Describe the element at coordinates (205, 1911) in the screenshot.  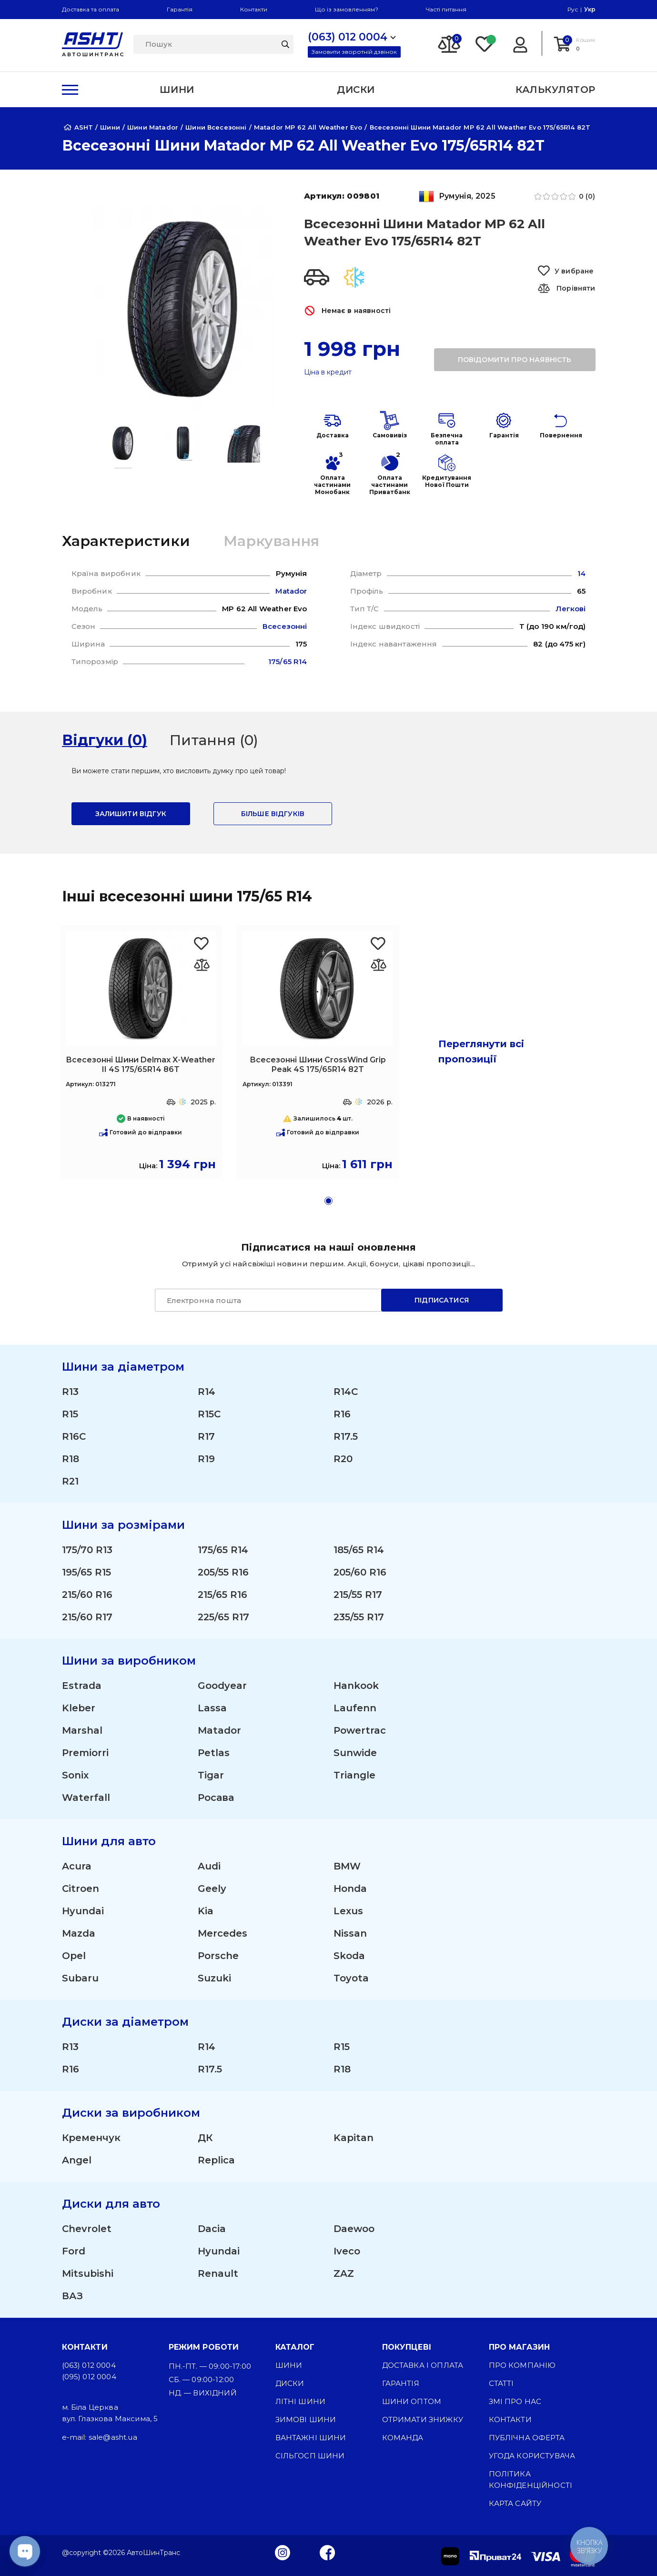
I see `Kia` at that location.